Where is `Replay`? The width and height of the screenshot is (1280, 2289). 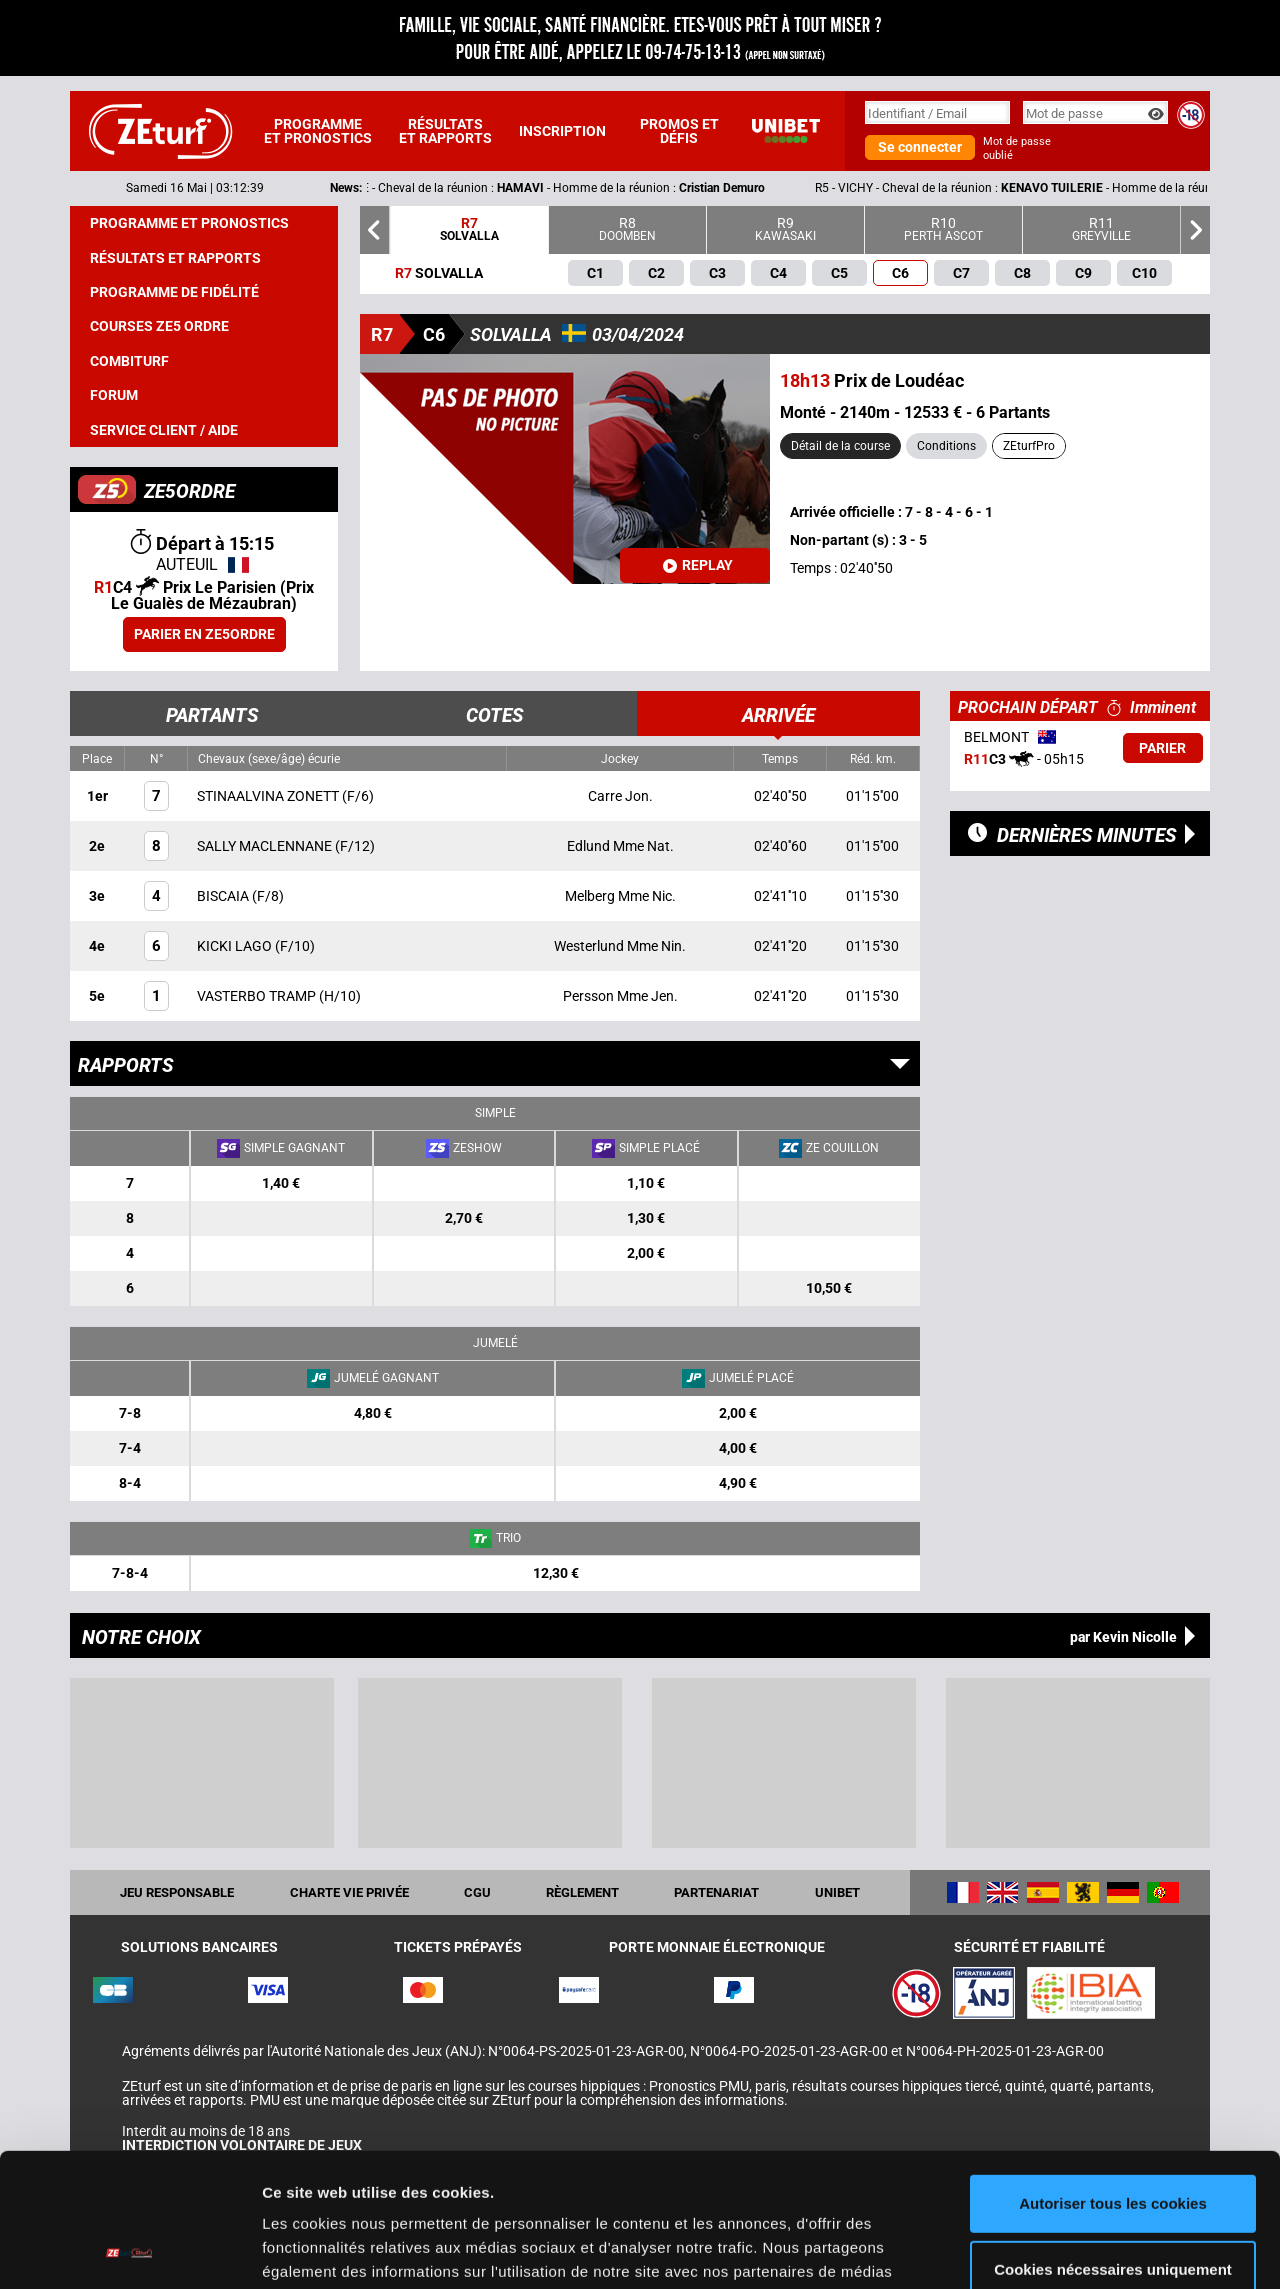 Replay is located at coordinates (698, 565).